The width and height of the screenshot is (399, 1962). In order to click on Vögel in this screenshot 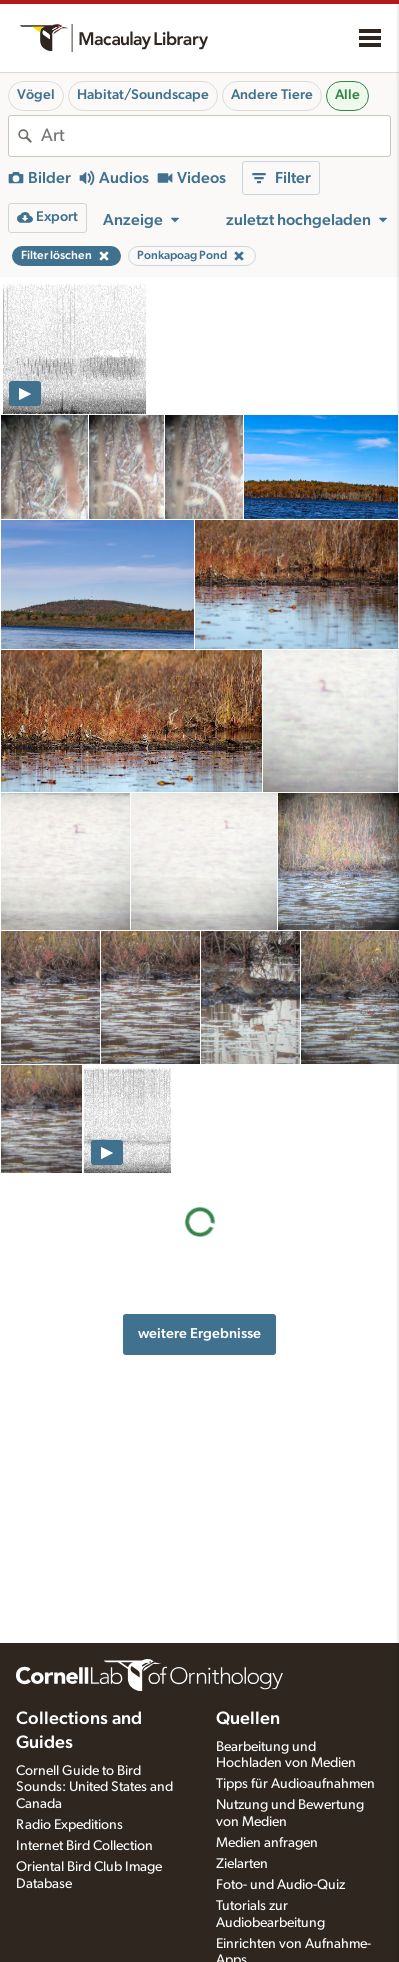, I will do `click(36, 95)`.